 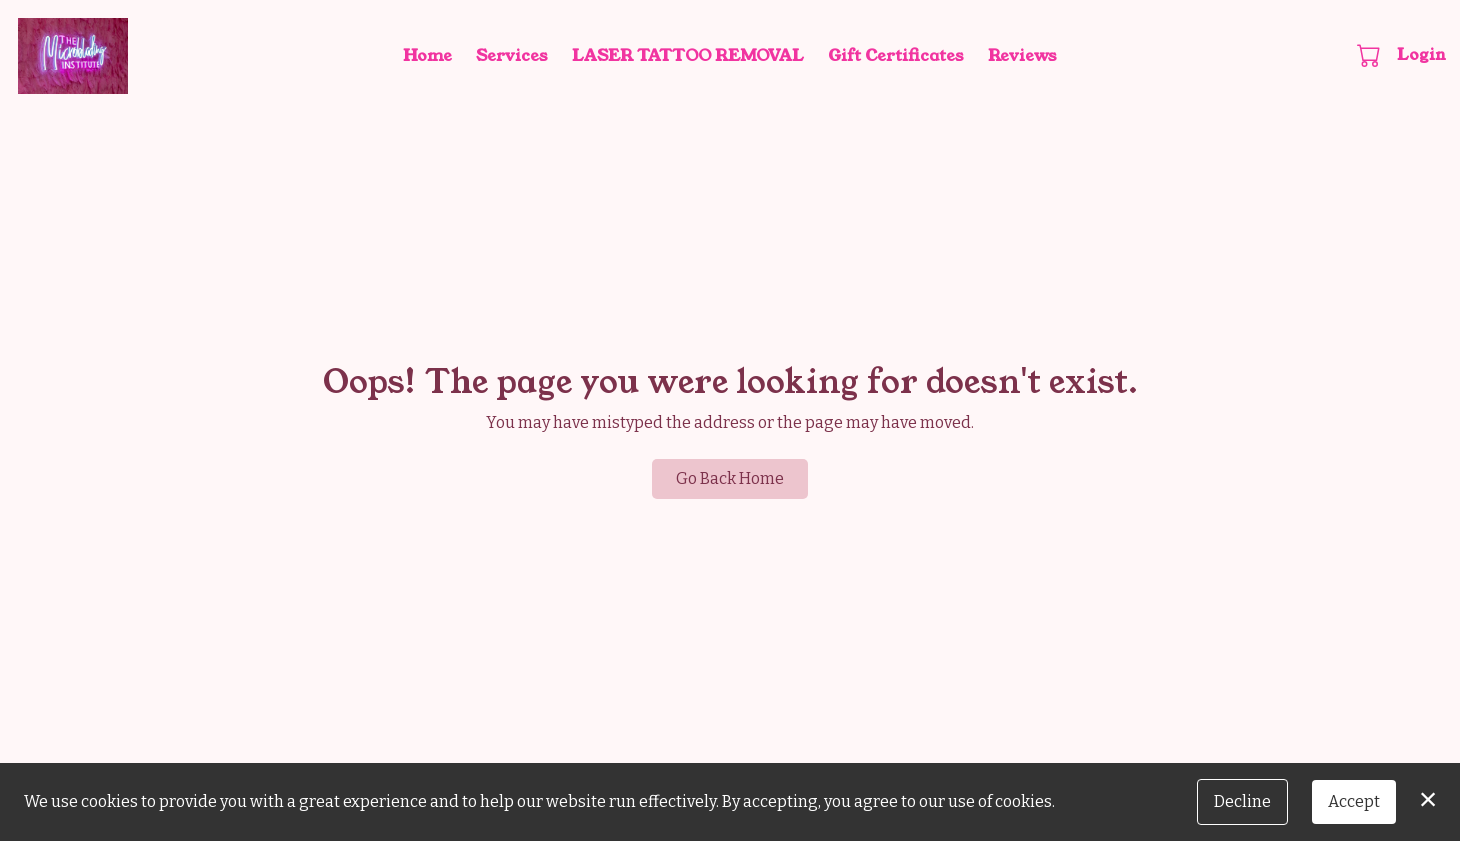 What do you see at coordinates (688, 55) in the screenshot?
I see `LASER TATTOO REMOVAL` at bounding box center [688, 55].